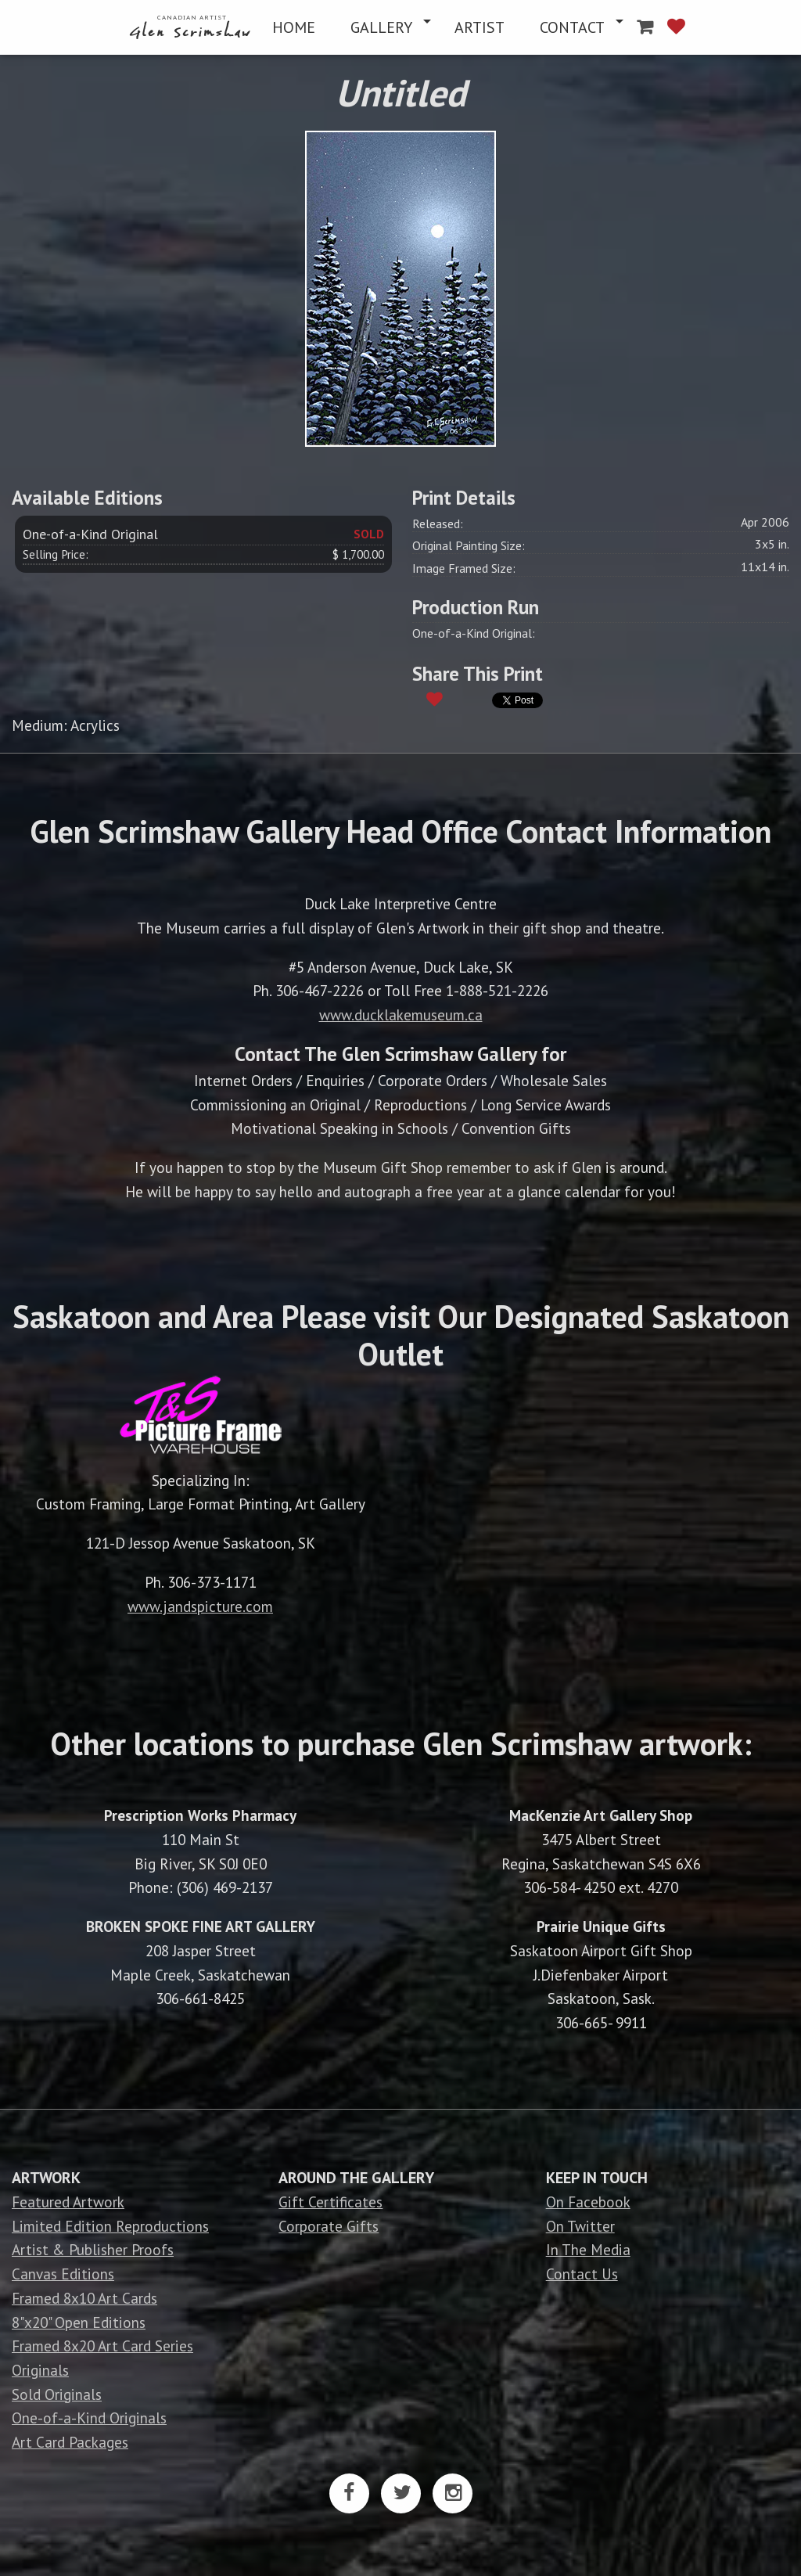 Image resolution: width=801 pixels, height=2576 pixels. I want to click on [menuitem], so click(192, 27).